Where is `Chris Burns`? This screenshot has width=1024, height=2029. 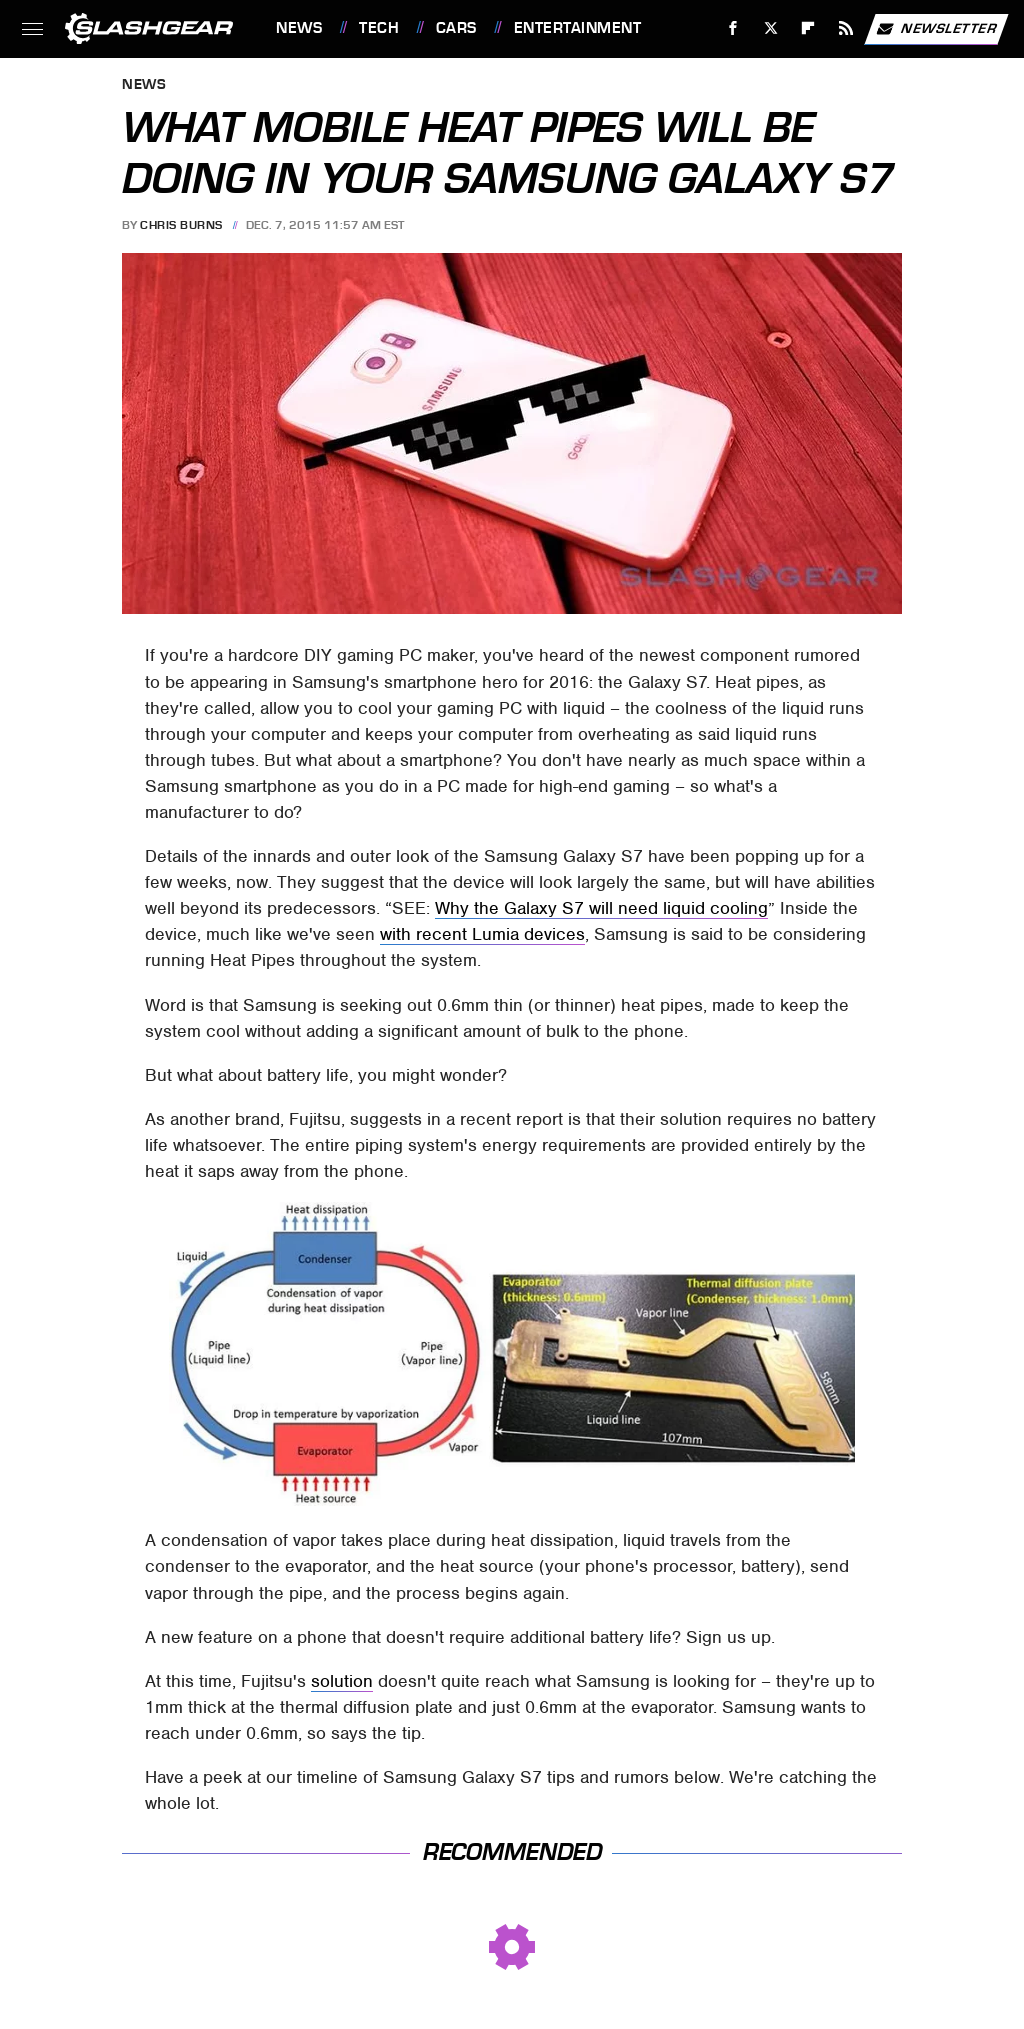 Chris Burns is located at coordinates (181, 225).